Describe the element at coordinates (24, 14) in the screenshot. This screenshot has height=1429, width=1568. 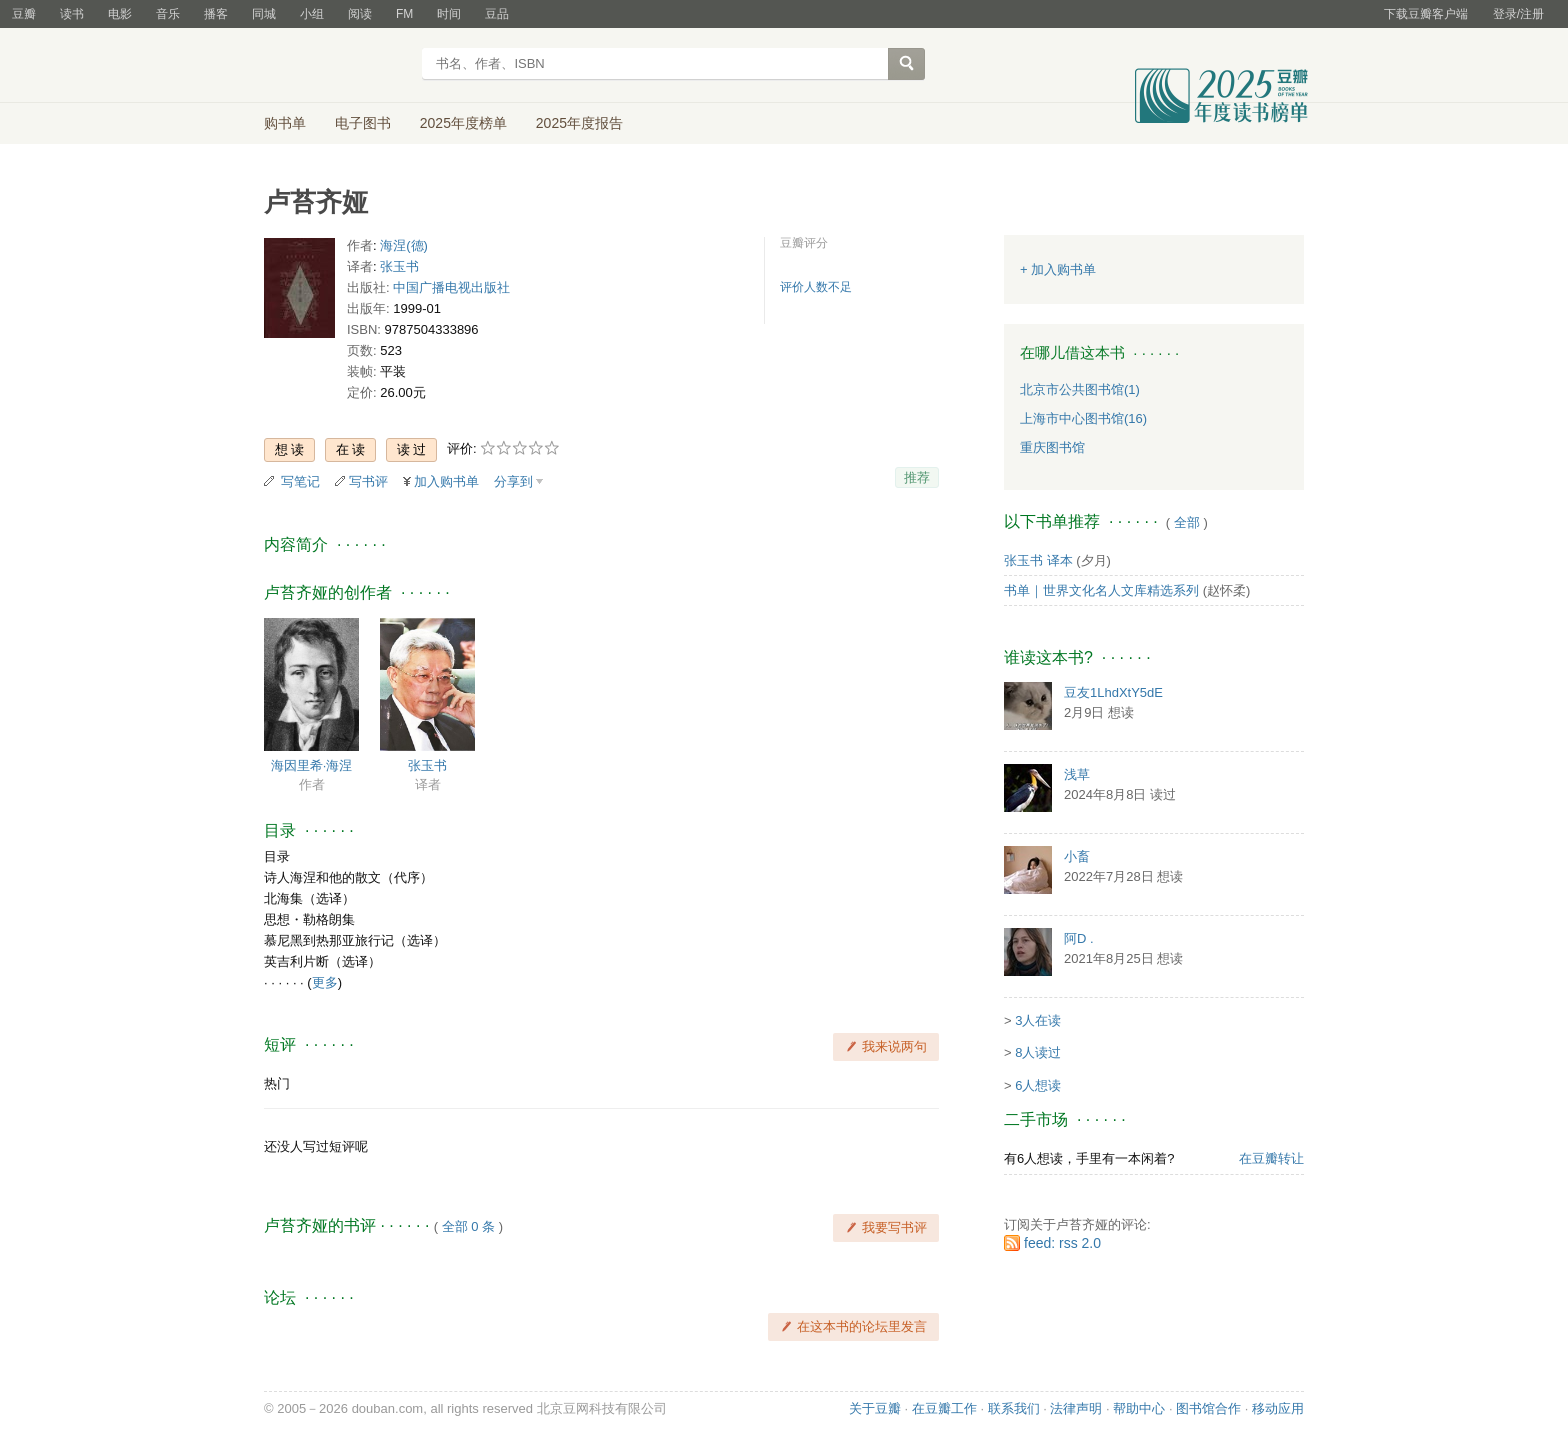
I see `豆瓣` at that location.